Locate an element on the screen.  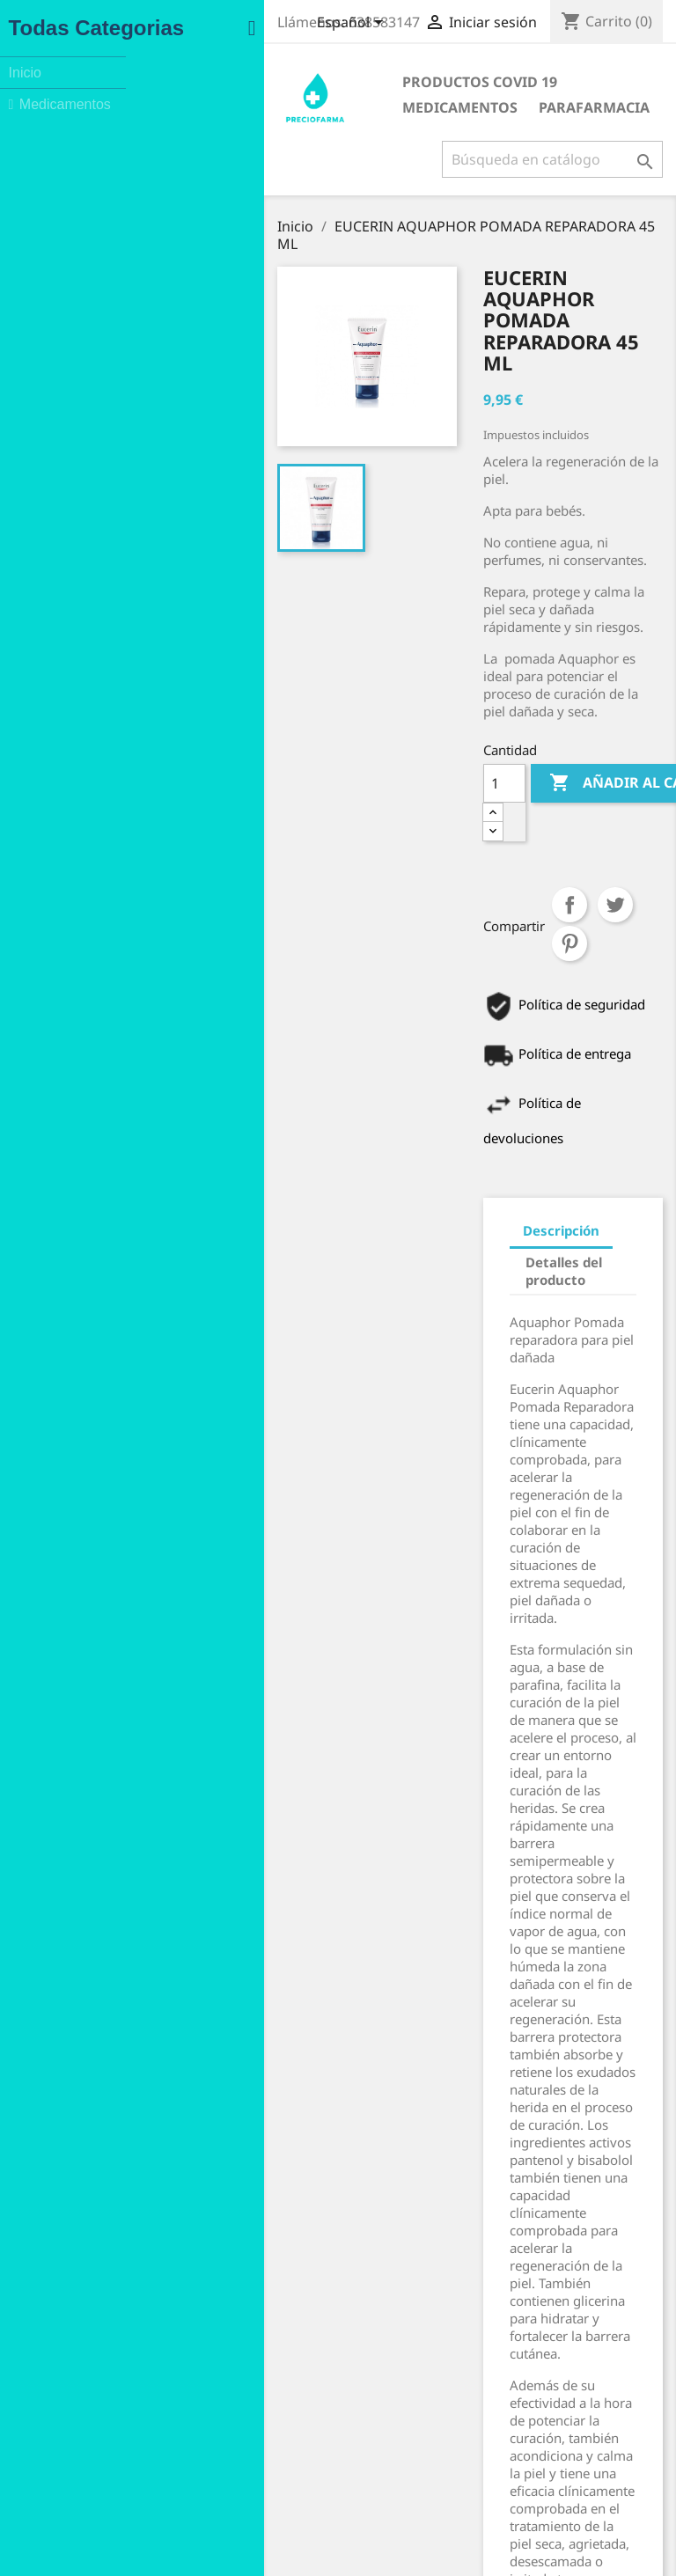
Tiendas is located at coordinates (233, 2499).